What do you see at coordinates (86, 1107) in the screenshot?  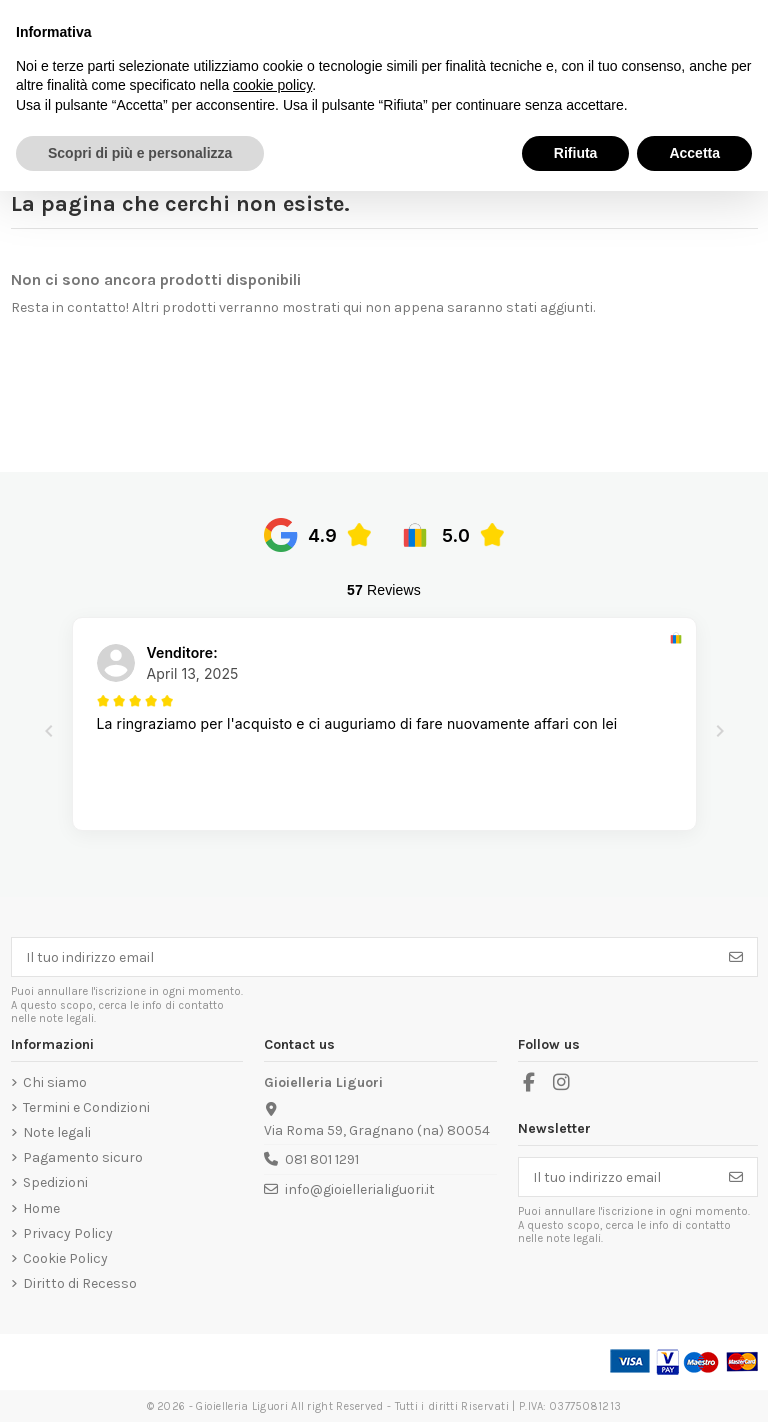 I see `Termini e Condizioni` at bounding box center [86, 1107].